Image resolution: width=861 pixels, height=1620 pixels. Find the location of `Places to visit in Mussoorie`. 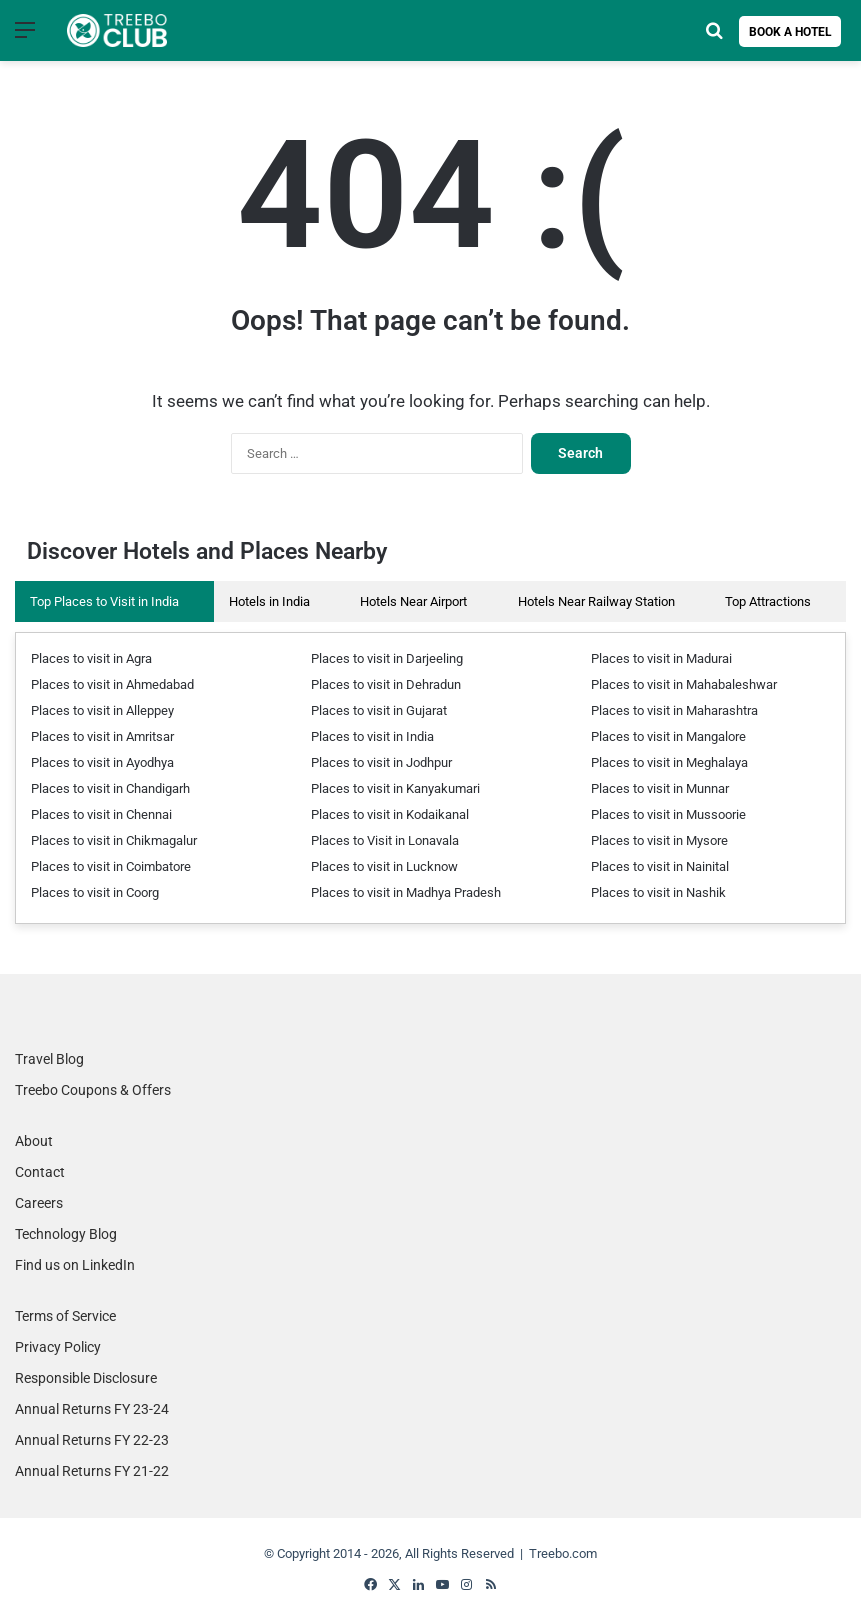

Places to visit in Mussoorie is located at coordinates (668, 814).